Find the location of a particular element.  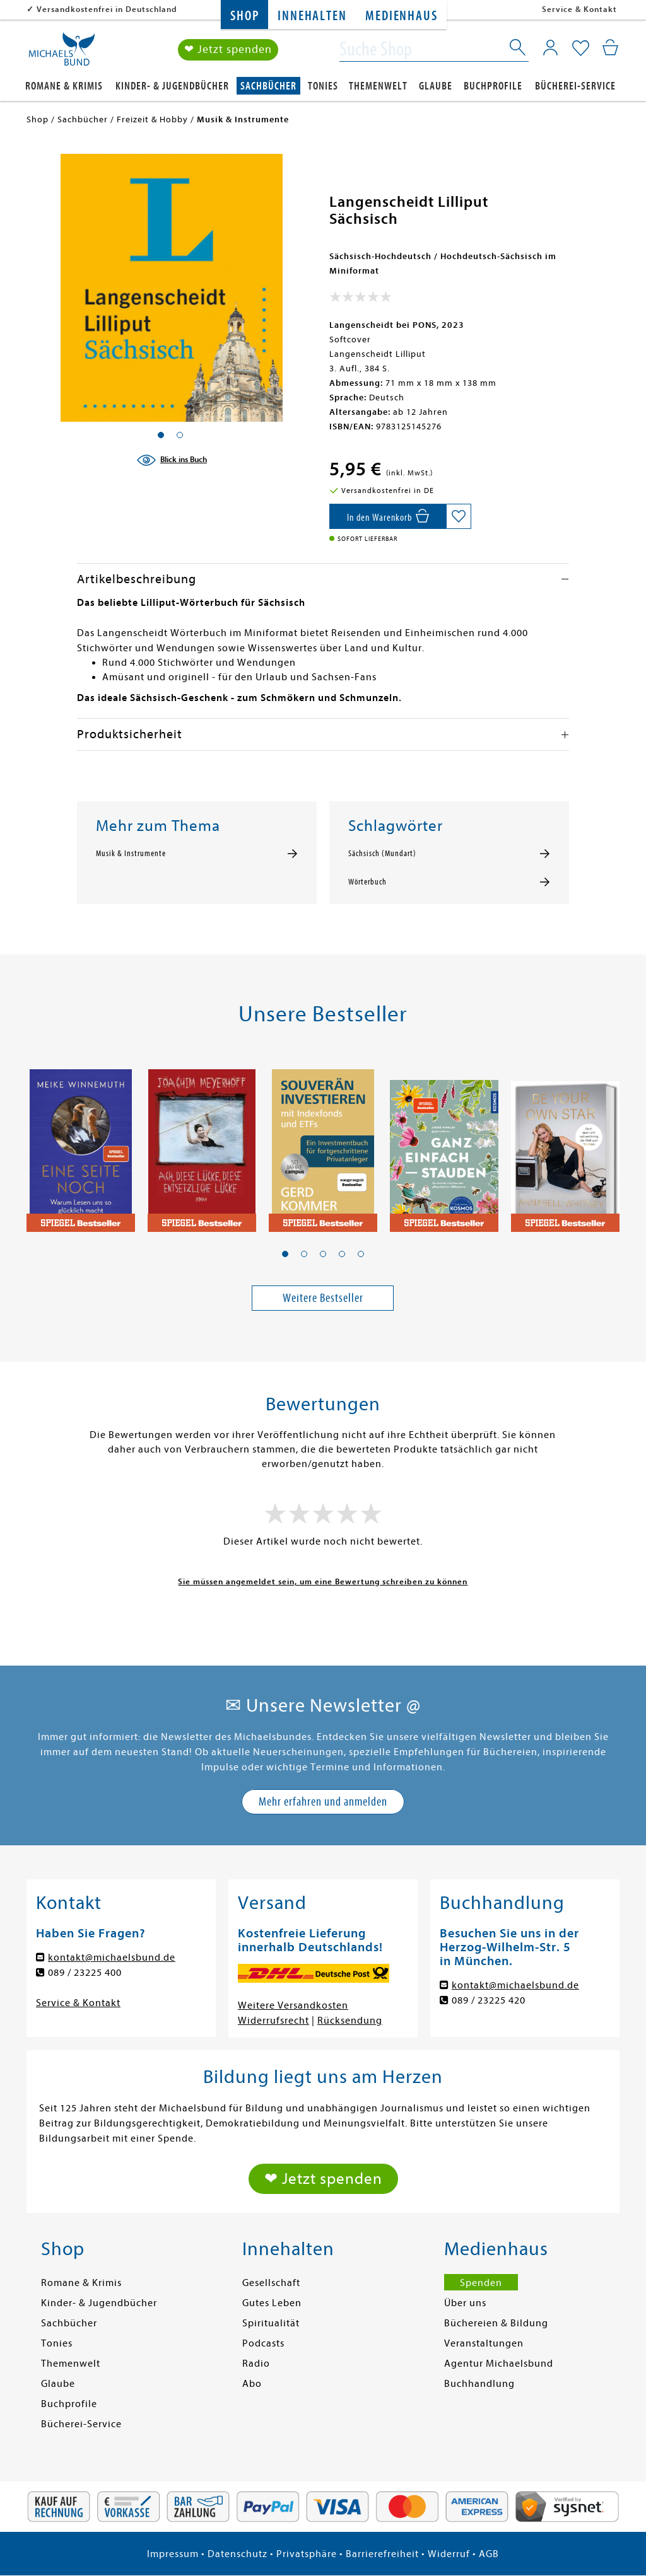

AGB is located at coordinates (489, 2554).